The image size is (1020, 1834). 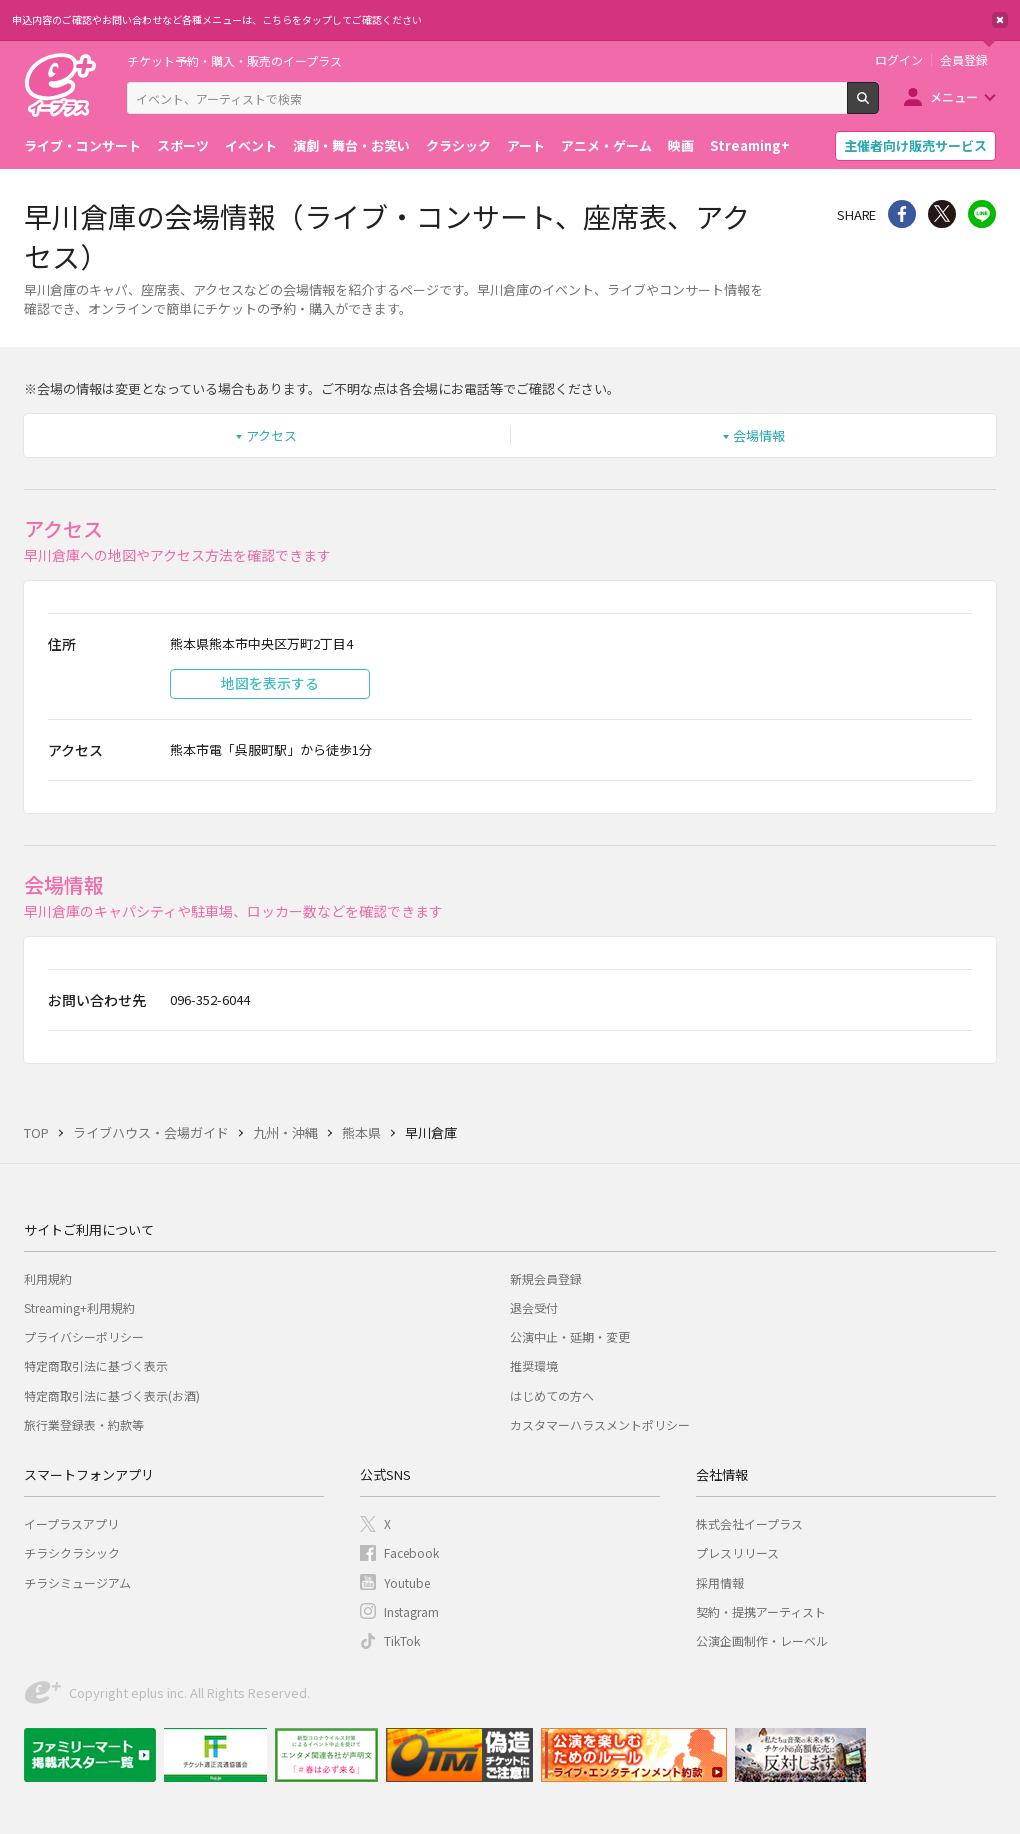 I want to click on シェア, so click(x=902, y=214).